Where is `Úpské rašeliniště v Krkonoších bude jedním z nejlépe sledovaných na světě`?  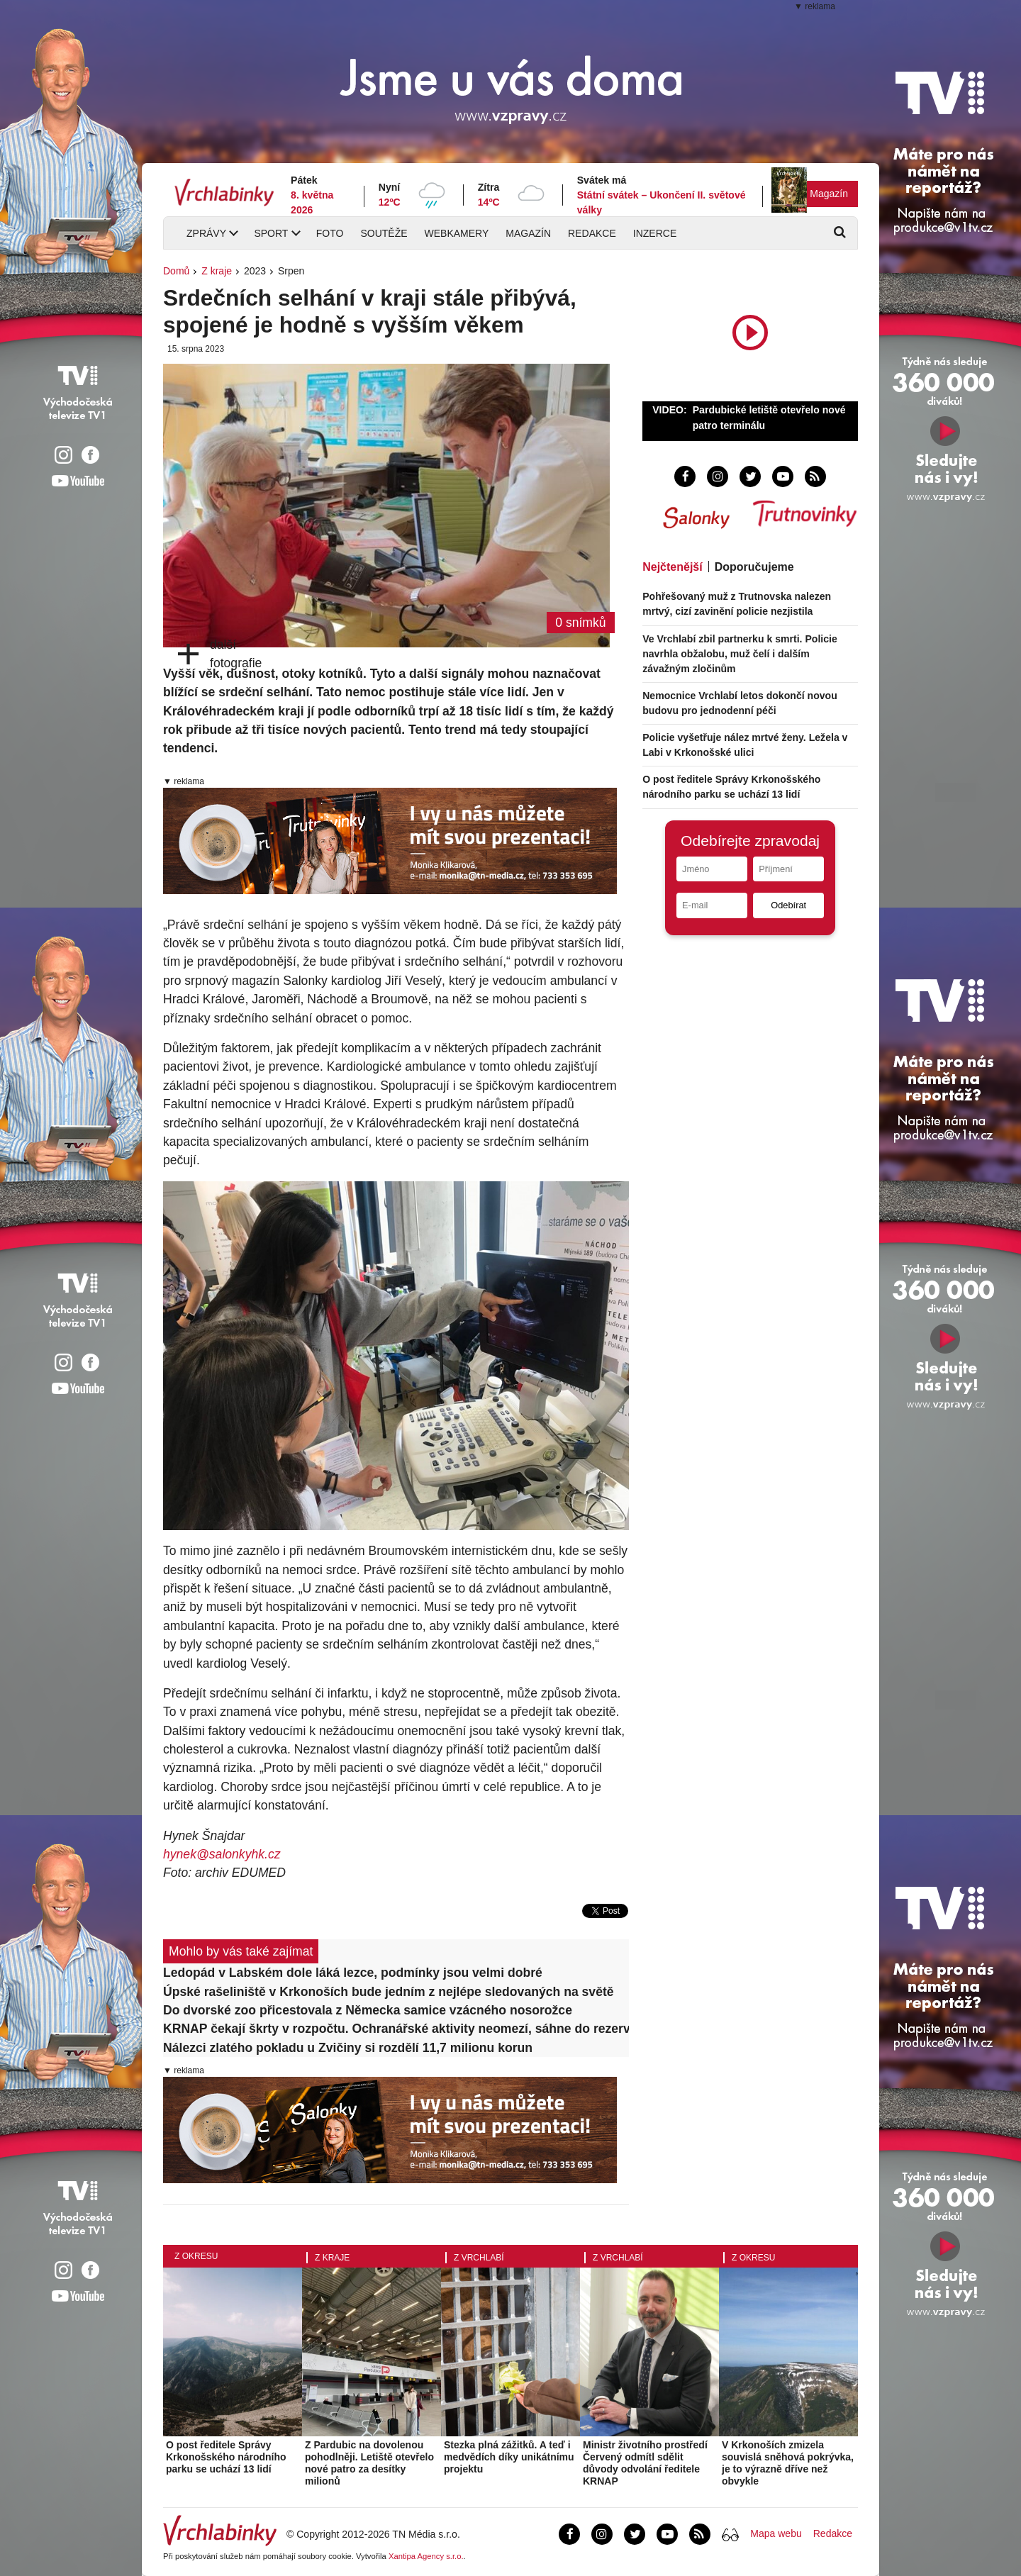
Úpské rašeliniště v Krkonoších bude jedním z nejlépe sledovaných na světě is located at coordinates (388, 1992).